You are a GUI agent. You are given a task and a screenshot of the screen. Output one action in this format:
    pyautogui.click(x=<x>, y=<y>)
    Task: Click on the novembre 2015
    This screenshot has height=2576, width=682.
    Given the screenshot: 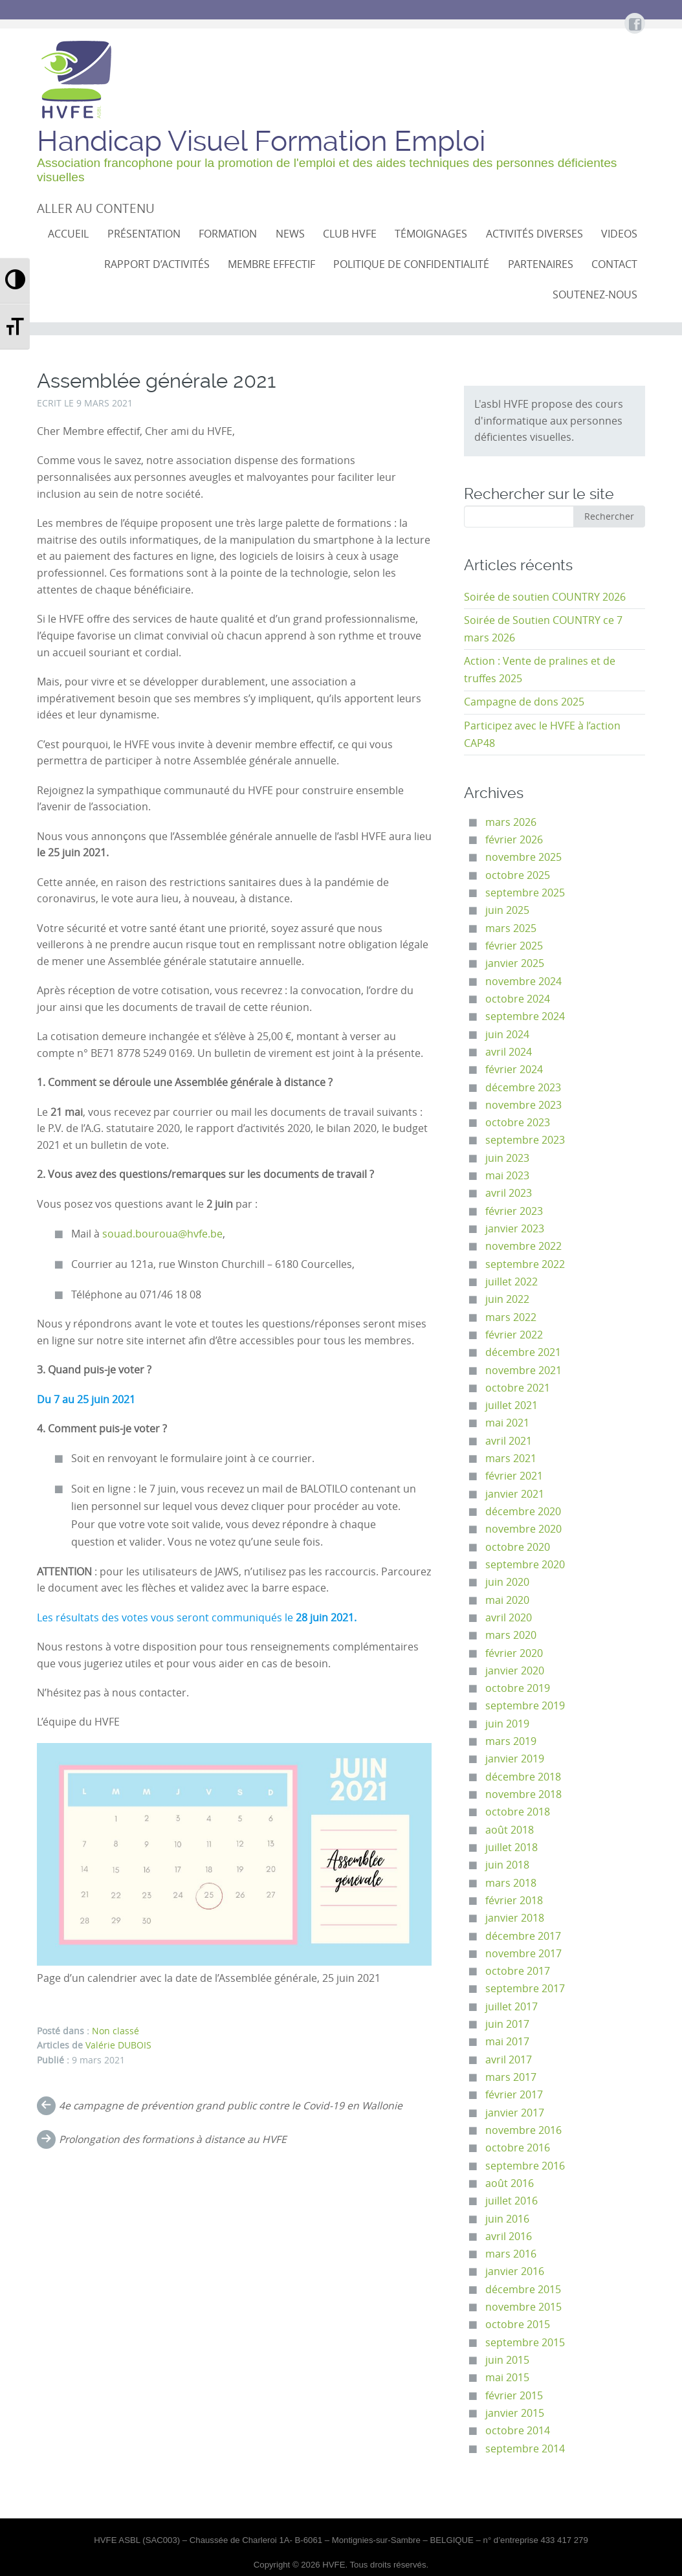 What is the action you would take?
    pyautogui.click(x=523, y=2307)
    